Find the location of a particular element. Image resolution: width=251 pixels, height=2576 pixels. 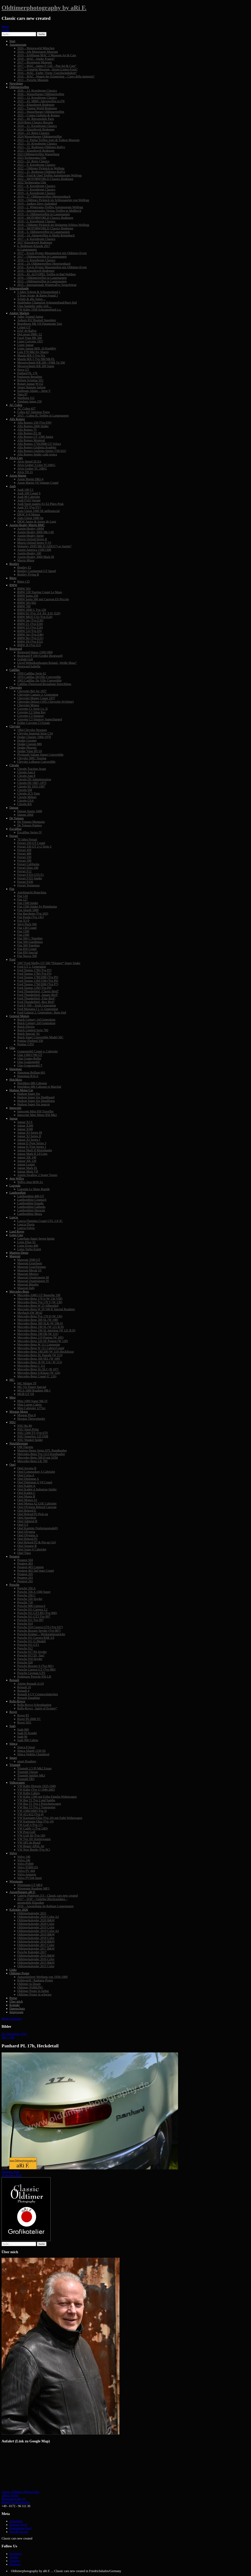

MG Midget TF is located at coordinates (26, 1383).